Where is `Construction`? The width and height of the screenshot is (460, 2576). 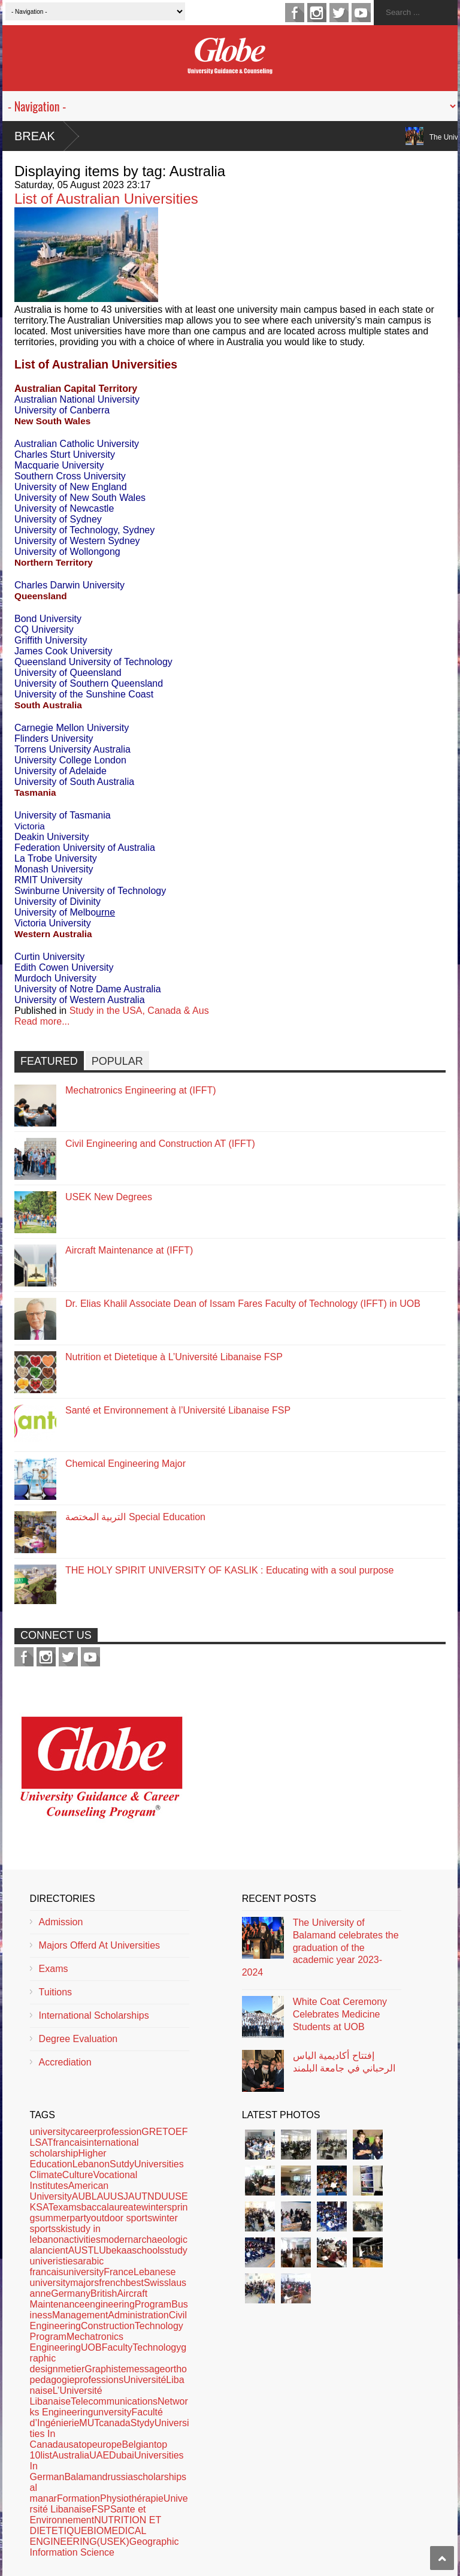 Construction is located at coordinates (108, 2326).